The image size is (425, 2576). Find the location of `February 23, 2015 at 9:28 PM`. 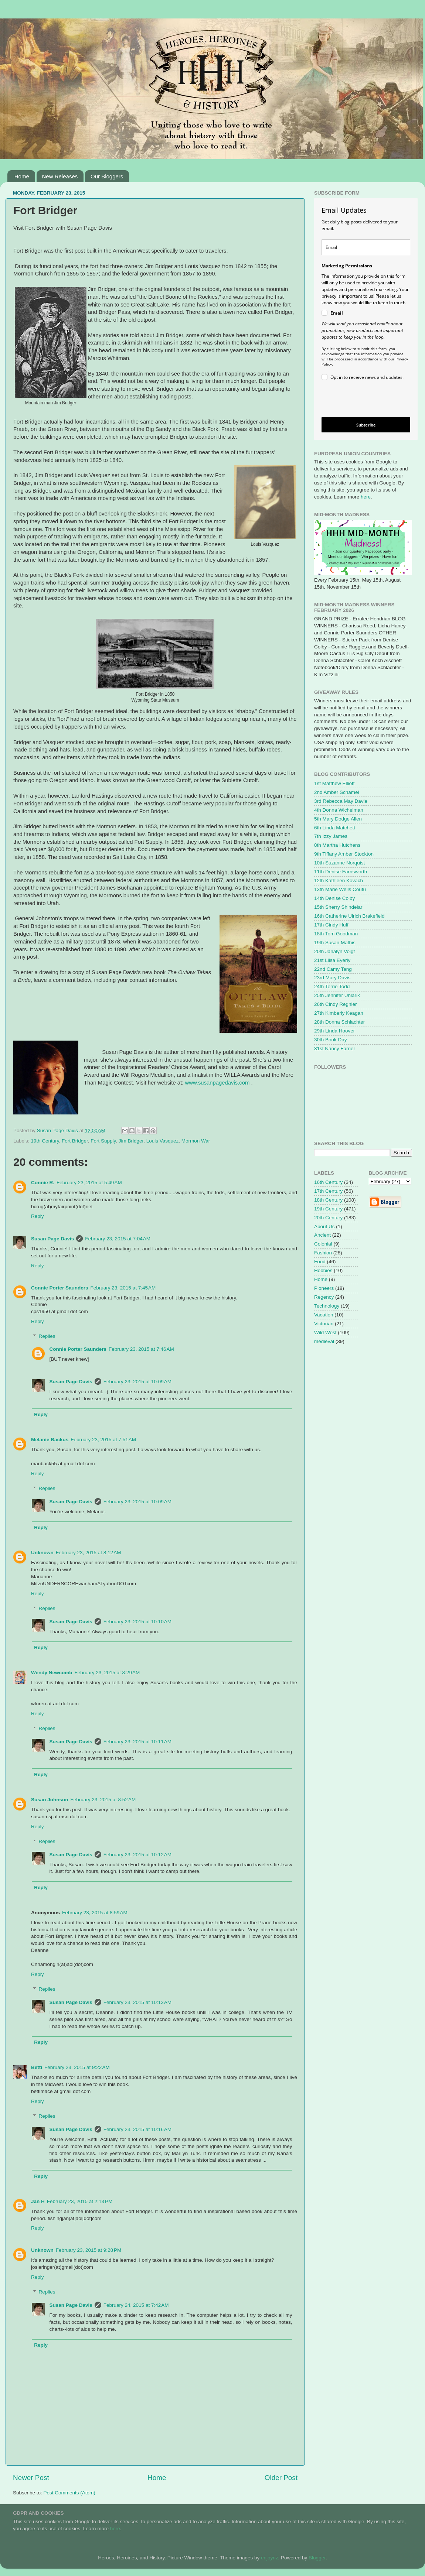

February 23, 2015 at 9:28 PM is located at coordinates (88, 2250).